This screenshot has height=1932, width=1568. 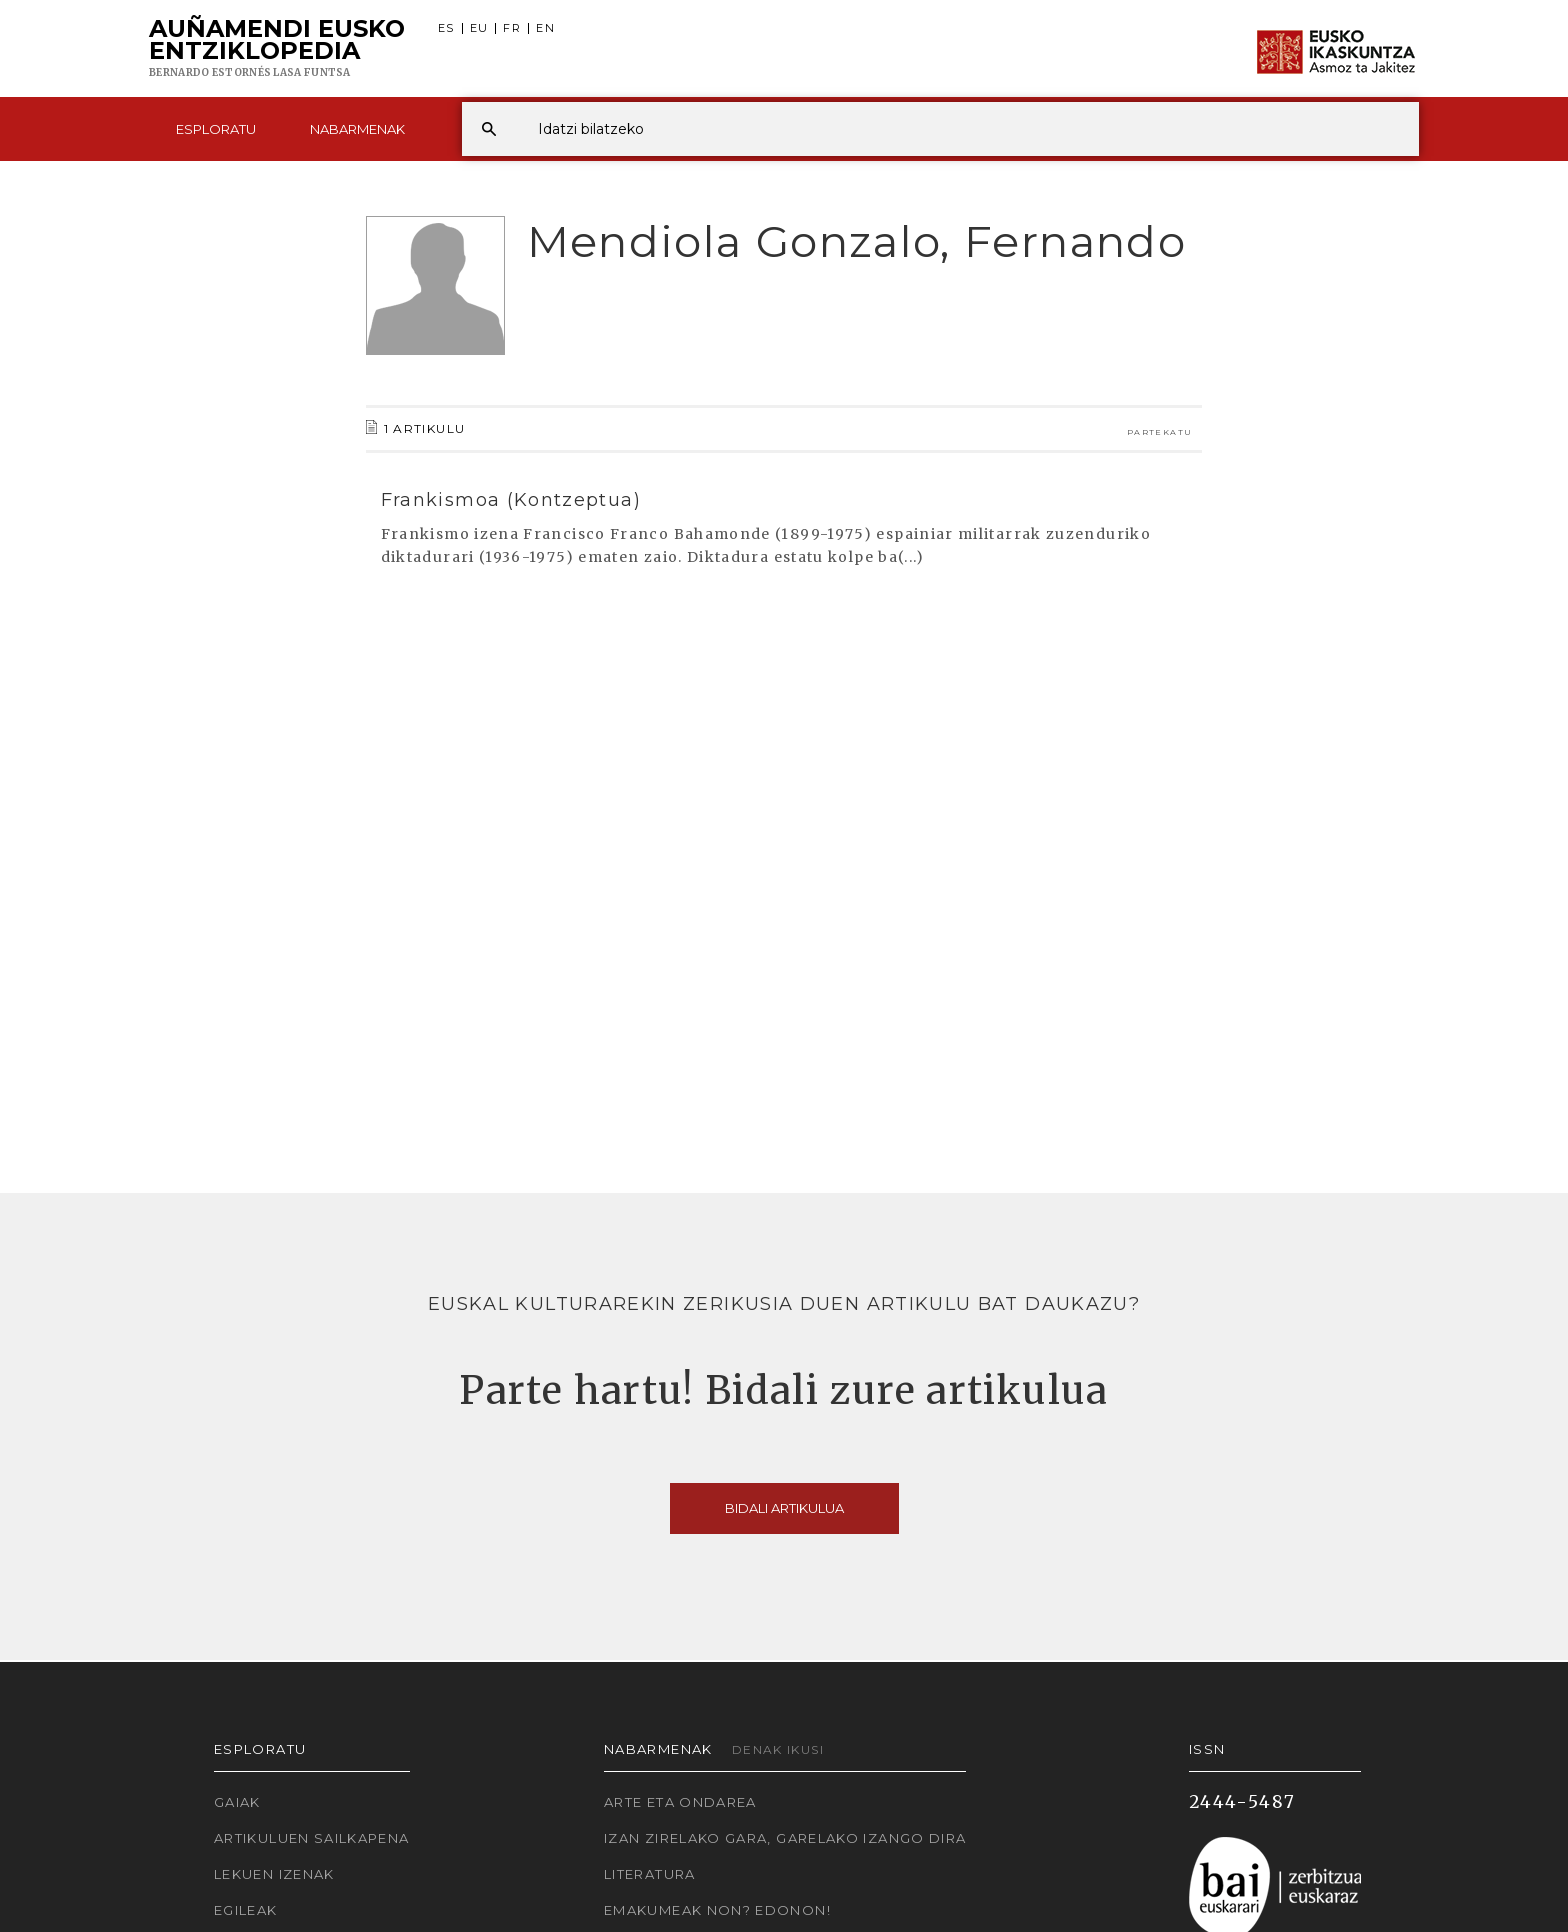 What do you see at coordinates (312, 1838) in the screenshot?
I see `Artikuluen sailkapena` at bounding box center [312, 1838].